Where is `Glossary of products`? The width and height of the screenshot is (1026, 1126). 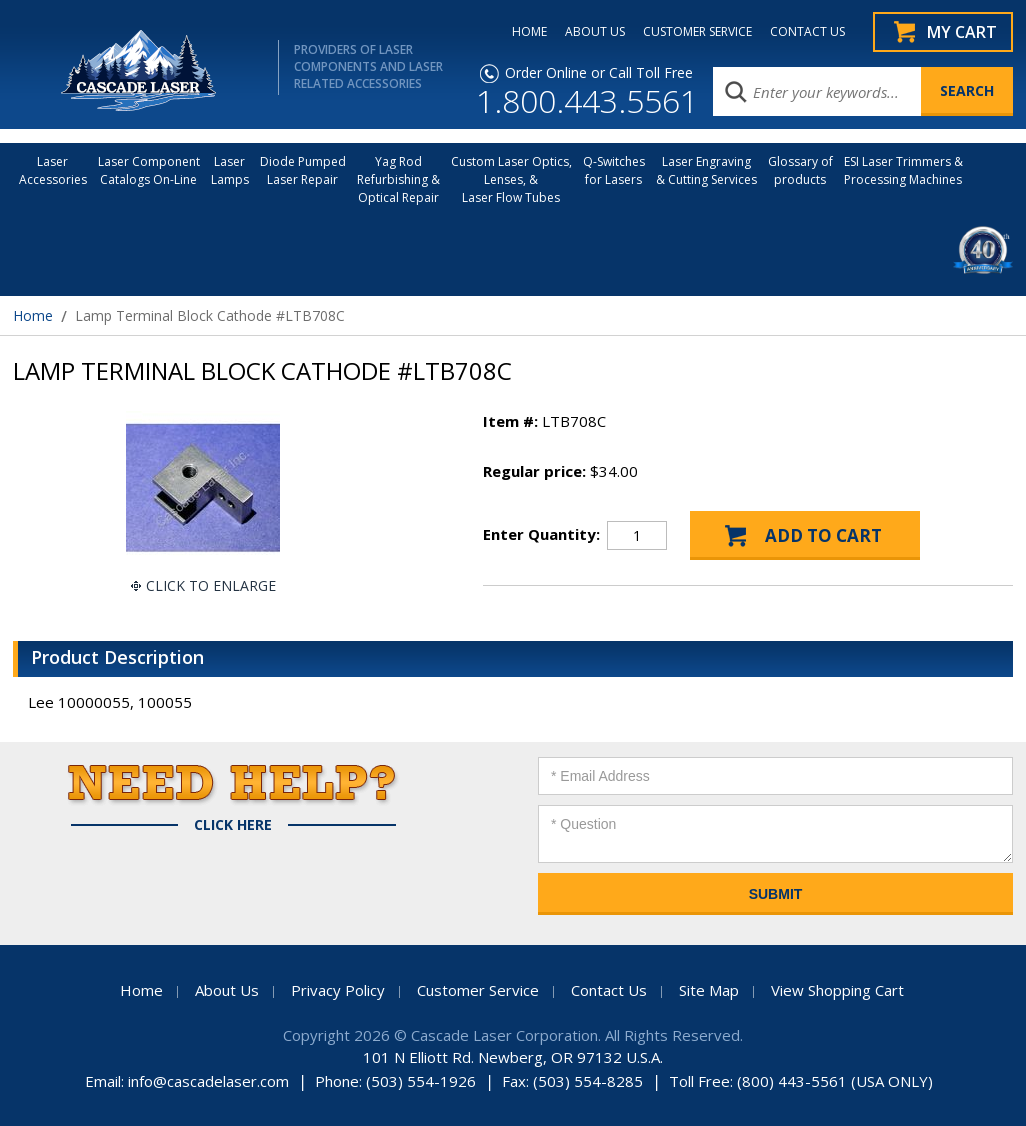 Glossary of products is located at coordinates (800, 170).